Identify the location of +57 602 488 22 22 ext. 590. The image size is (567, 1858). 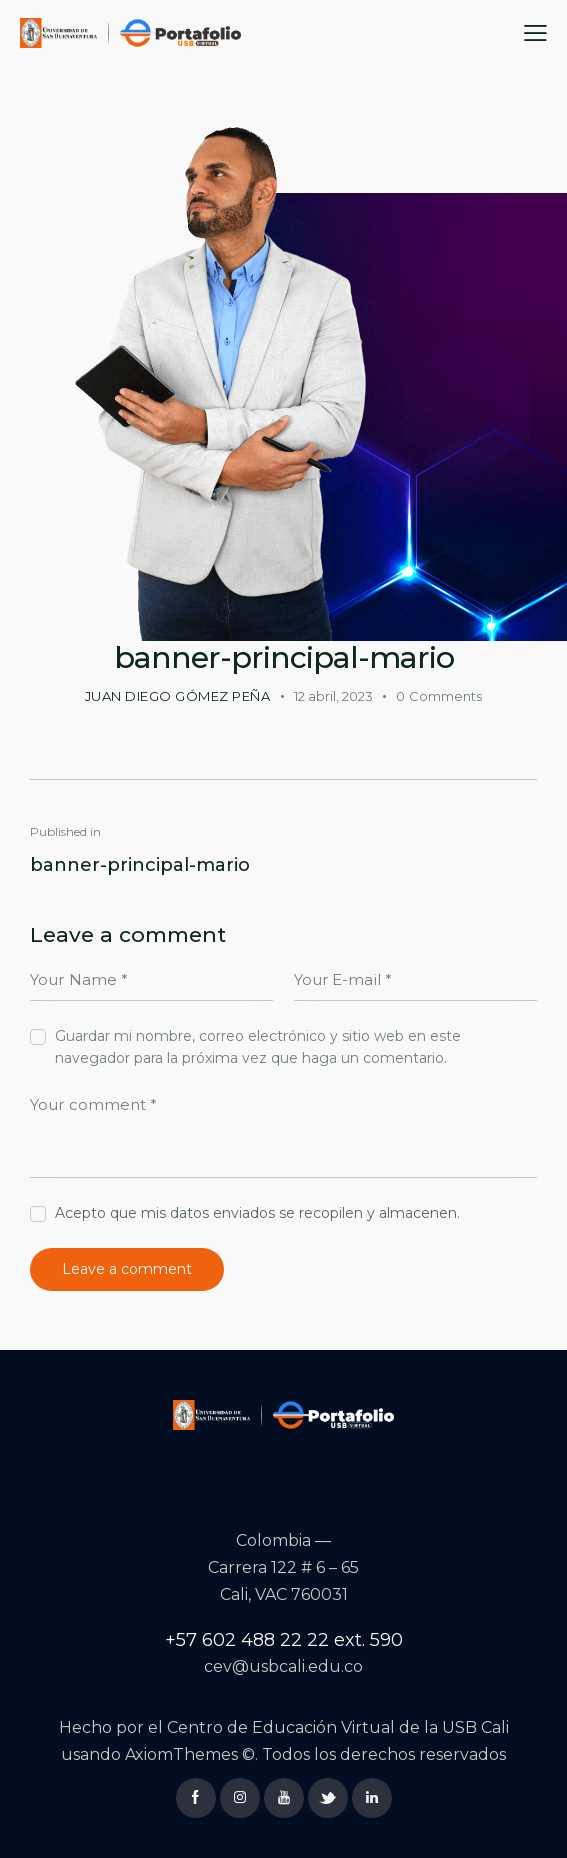
(284, 1640).